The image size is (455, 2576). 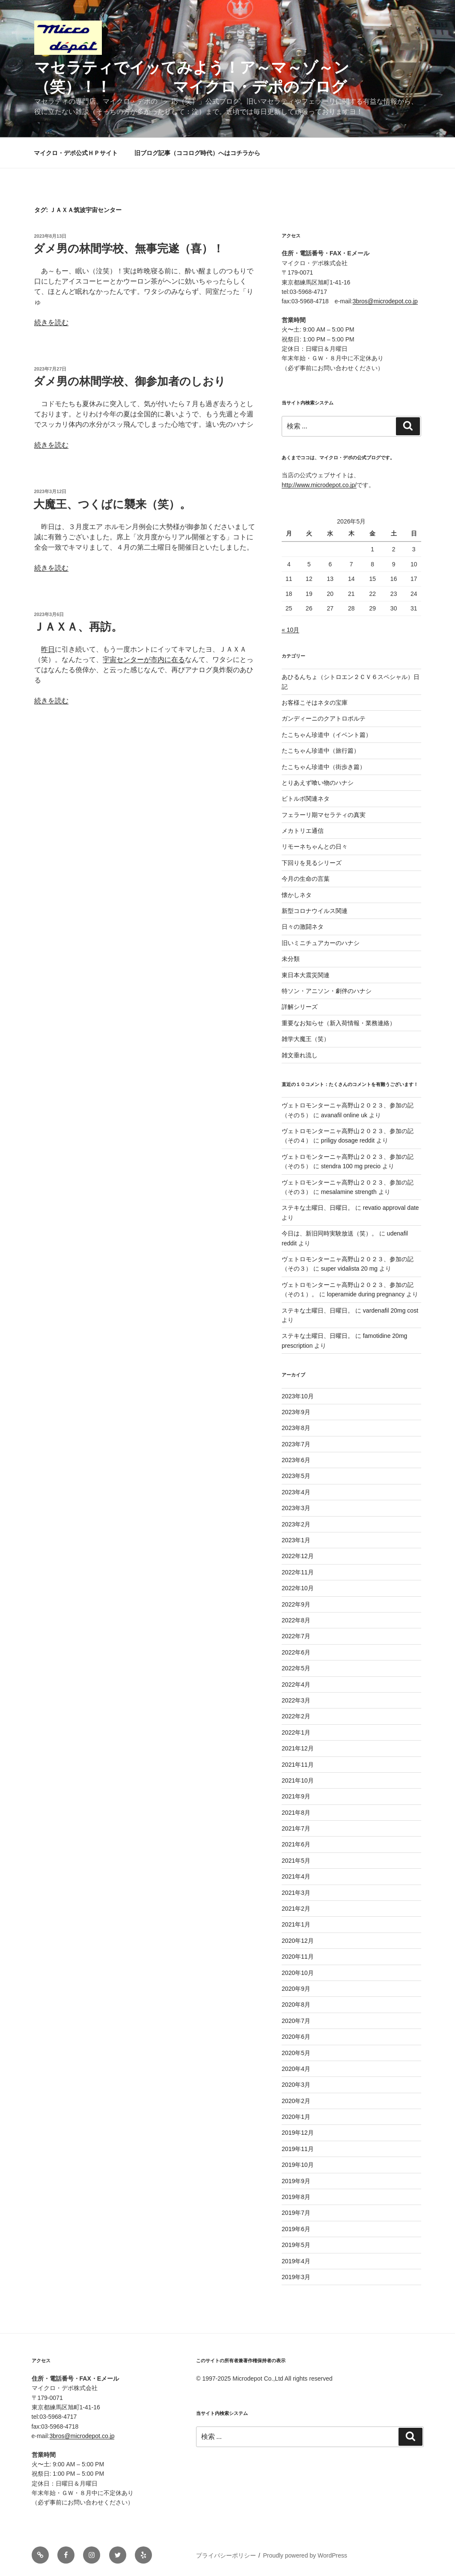 What do you see at coordinates (296, 1844) in the screenshot?
I see `2021年6月` at bounding box center [296, 1844].